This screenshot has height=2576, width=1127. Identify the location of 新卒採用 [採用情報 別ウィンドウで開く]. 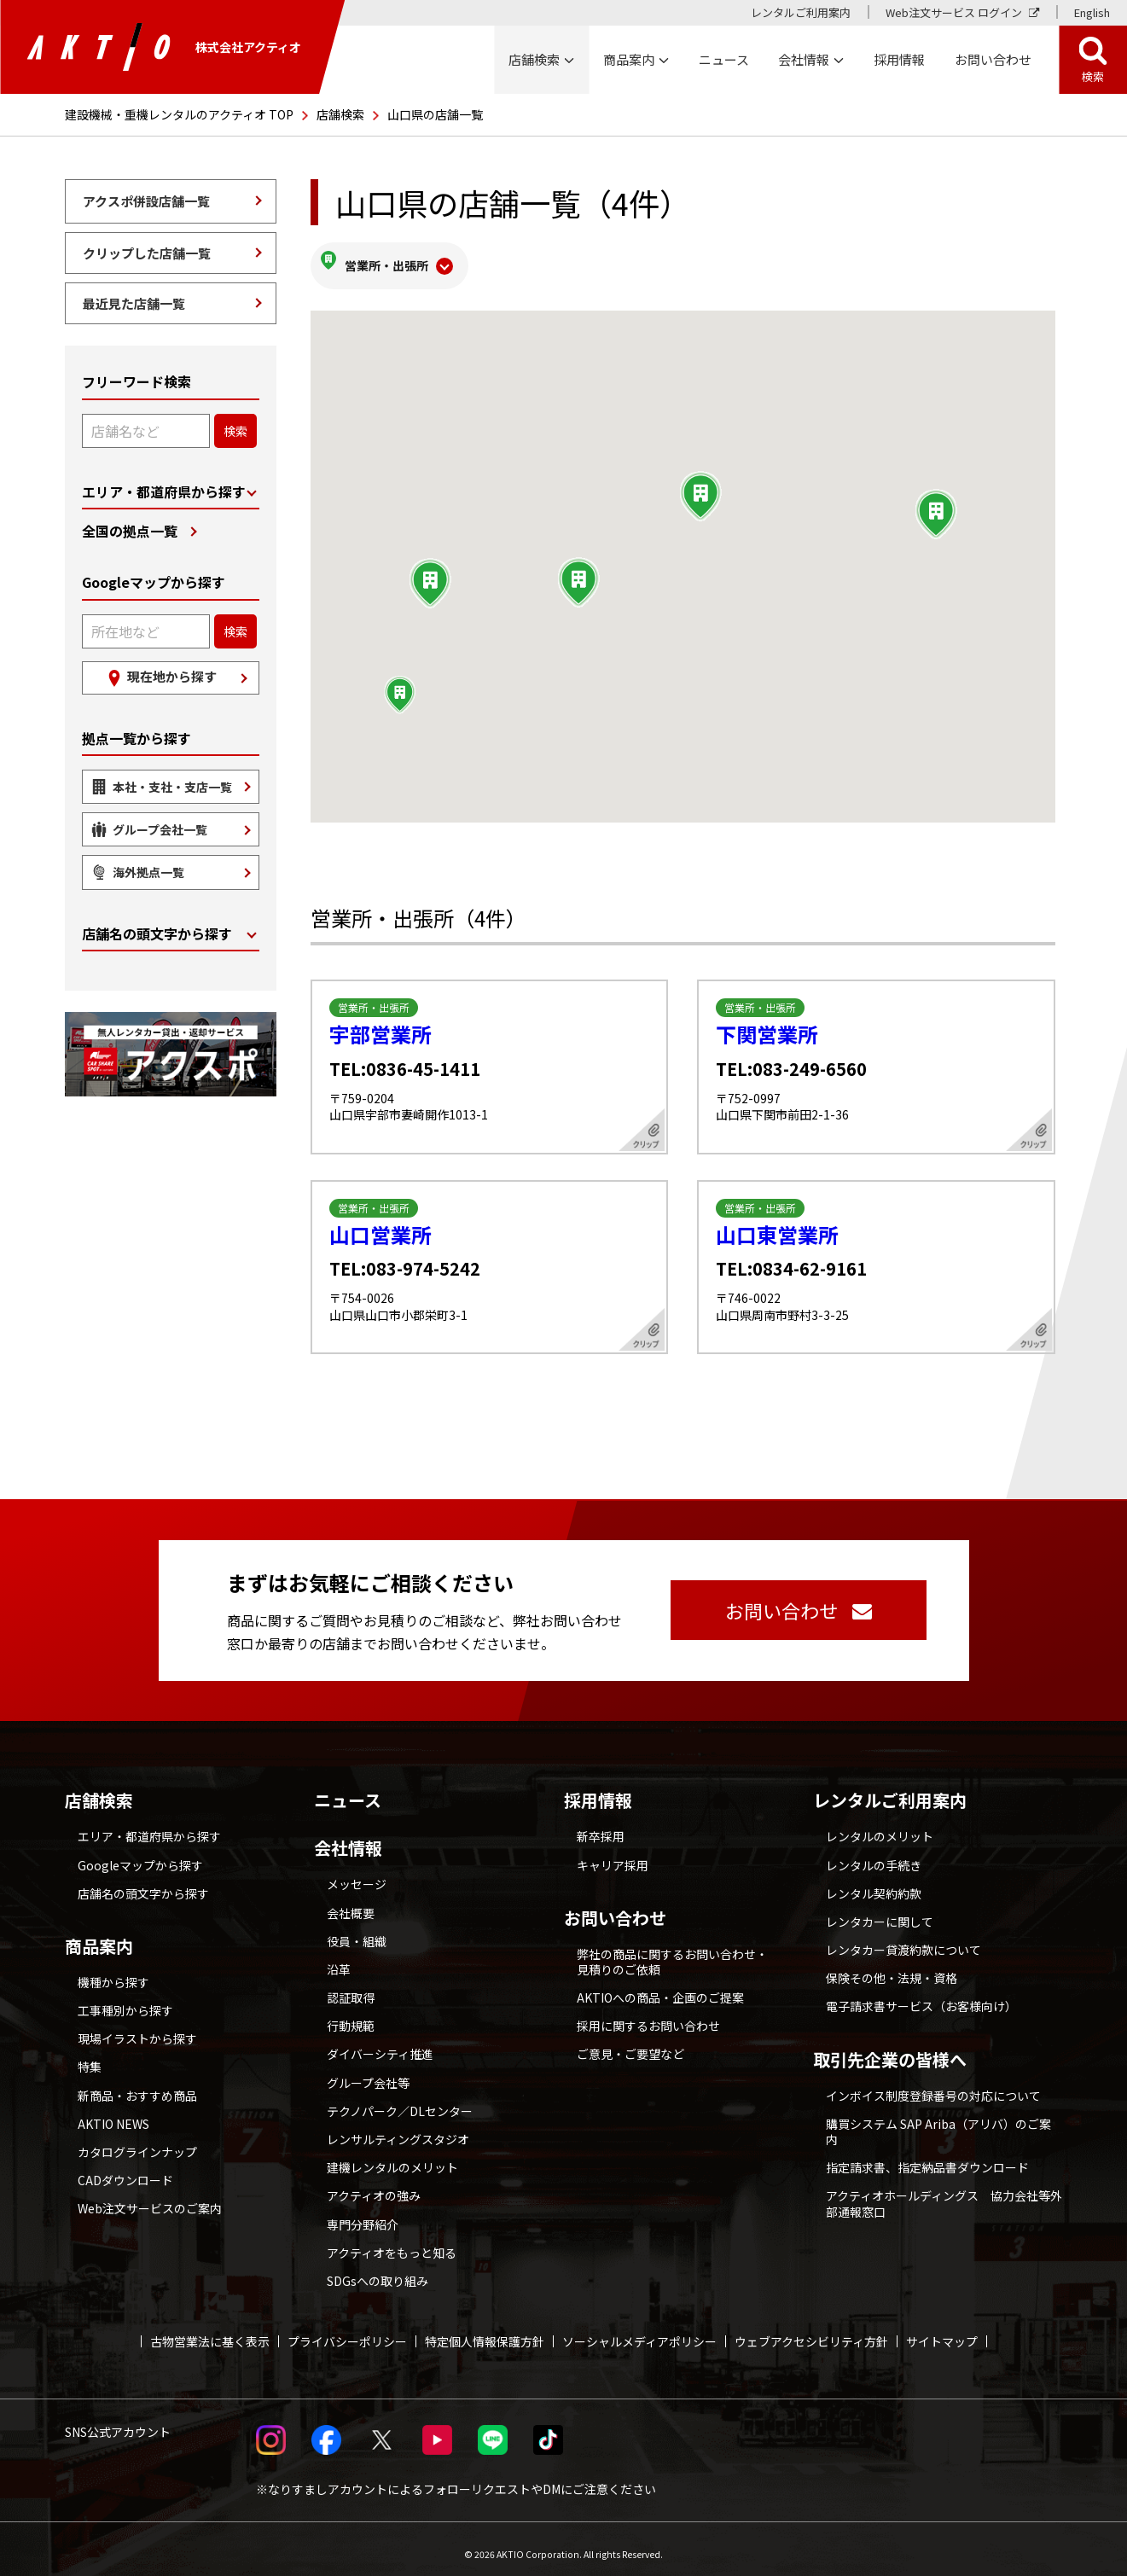
(600, 1826).